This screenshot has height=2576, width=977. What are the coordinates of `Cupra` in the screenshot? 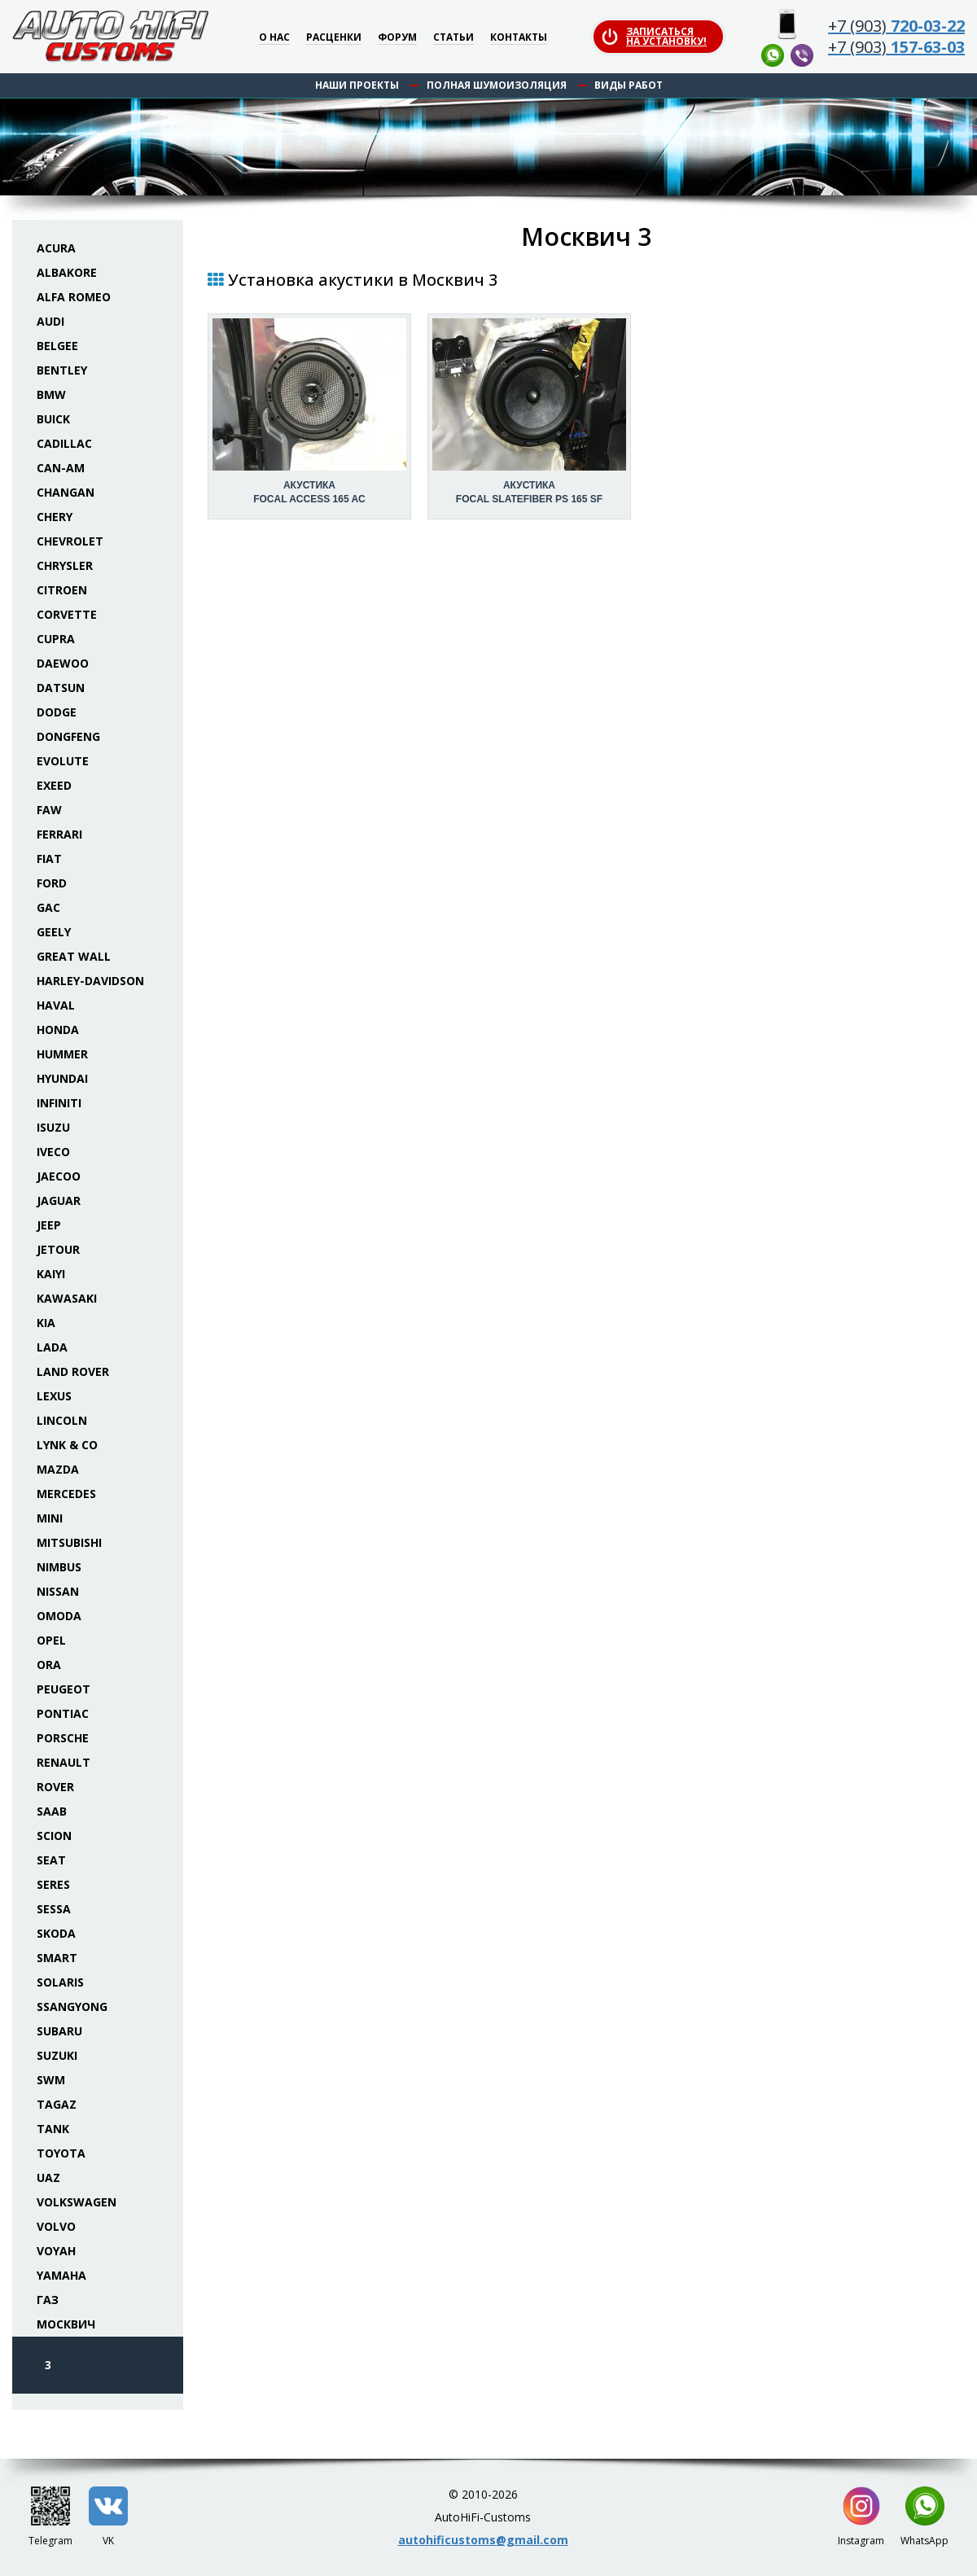 It's located at (56, 638).